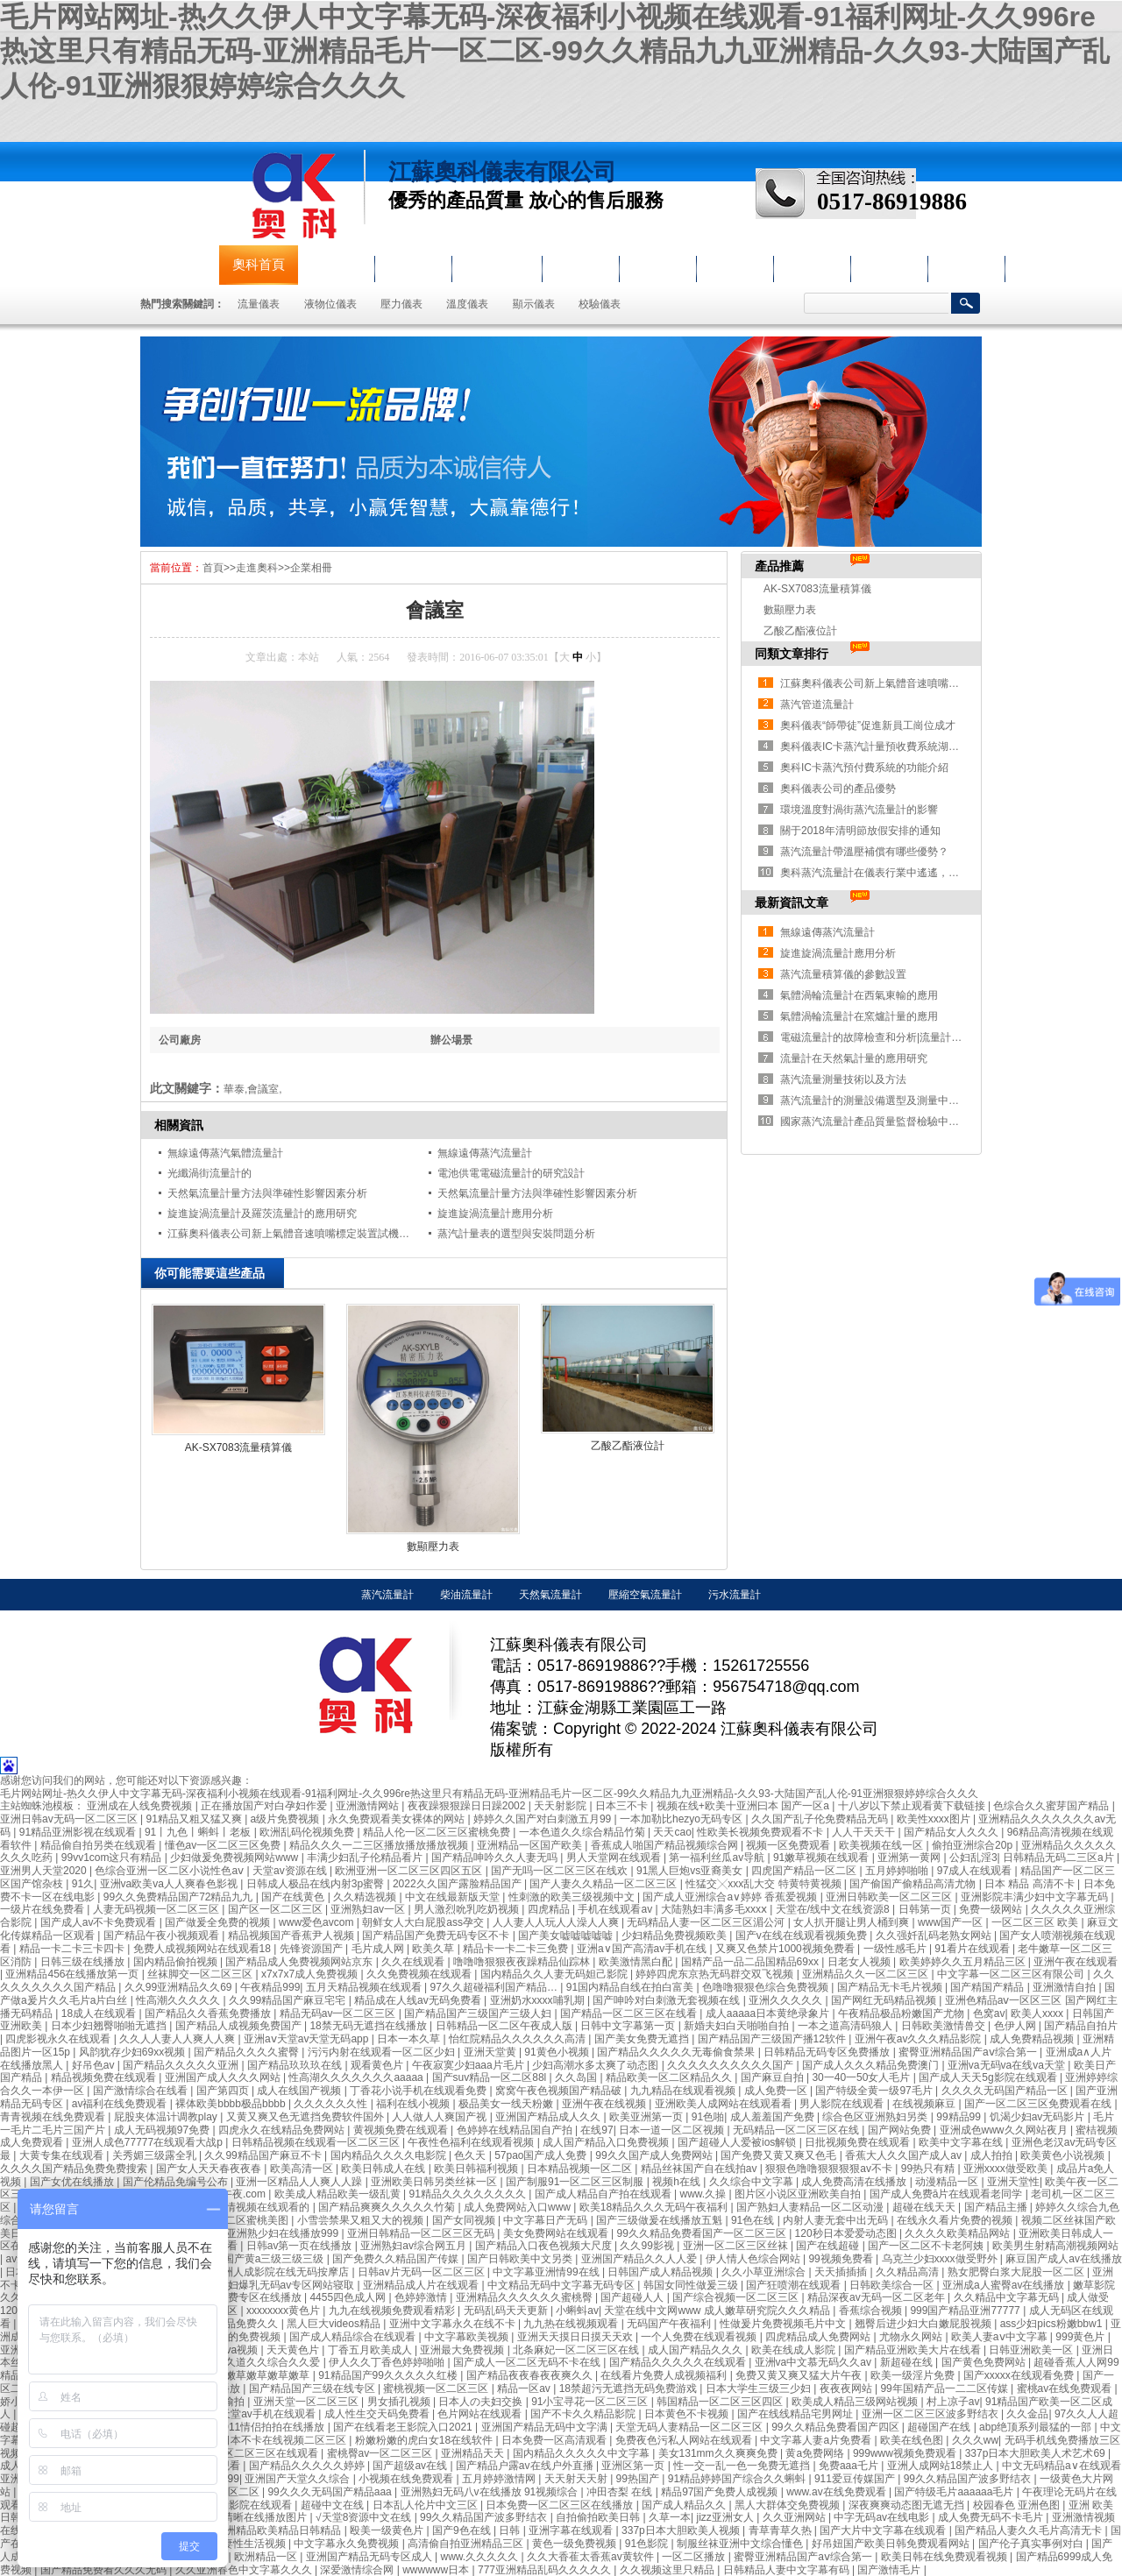 The height and width of the screenshot is (2576, 1122). Describe the element at coordinates (787, 2000) in the screenshot. I see `亚洲久久久久久` at that location.